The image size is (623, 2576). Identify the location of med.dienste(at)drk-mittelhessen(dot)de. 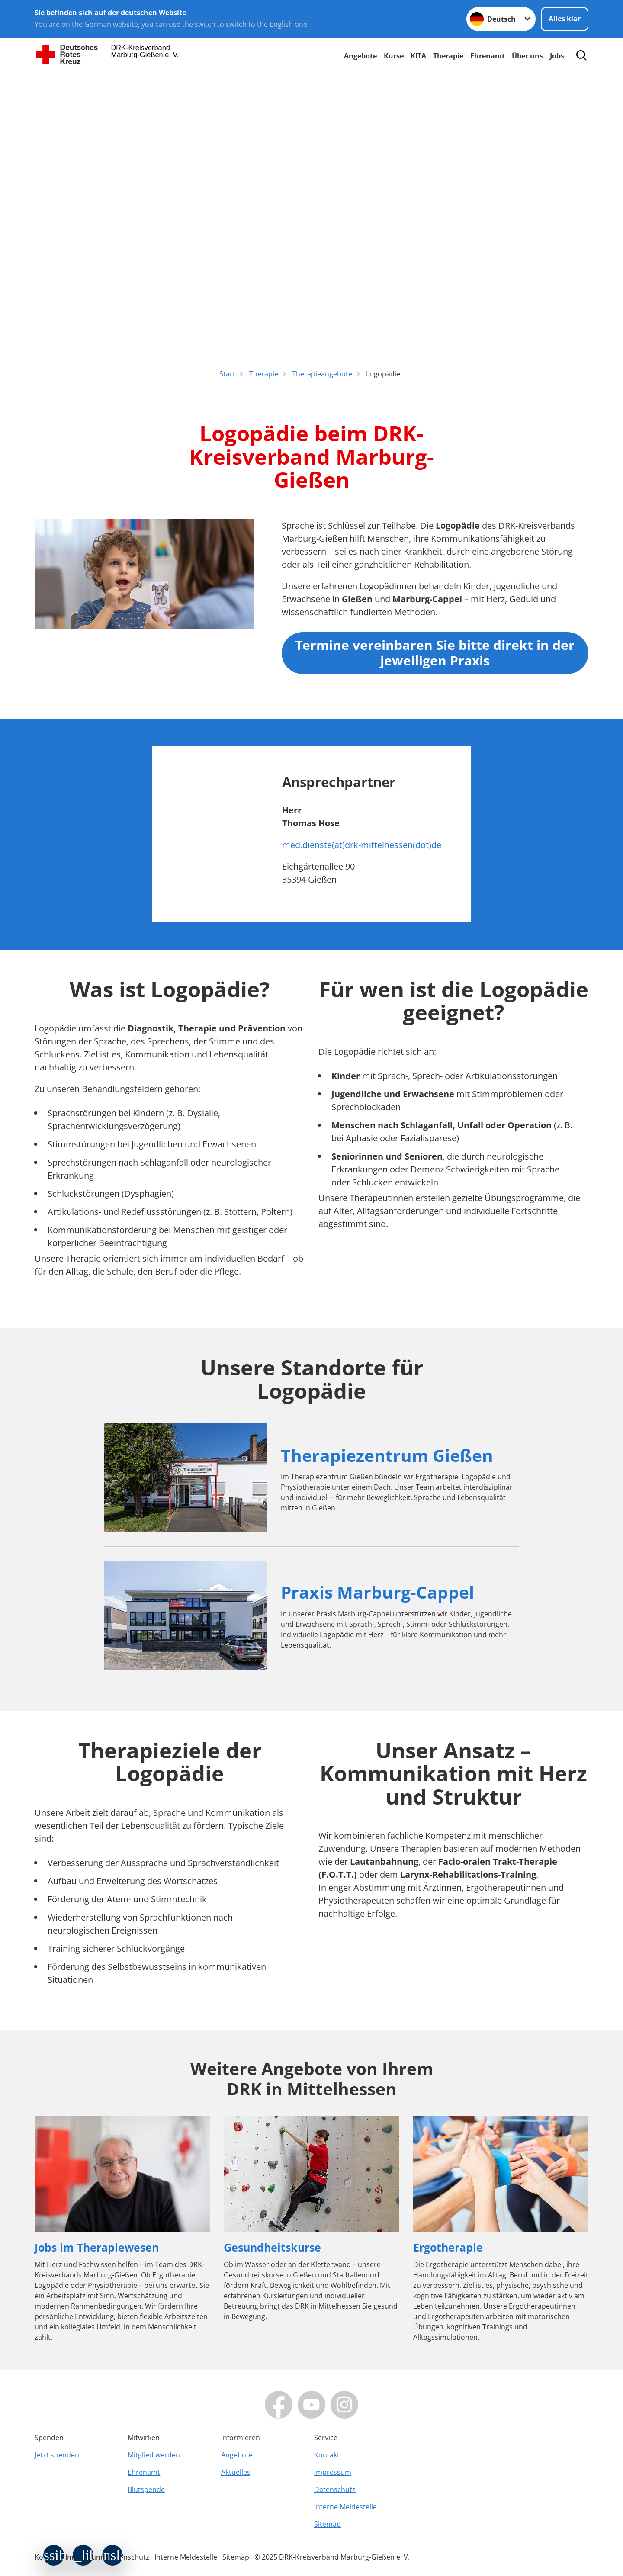
(361, 845).